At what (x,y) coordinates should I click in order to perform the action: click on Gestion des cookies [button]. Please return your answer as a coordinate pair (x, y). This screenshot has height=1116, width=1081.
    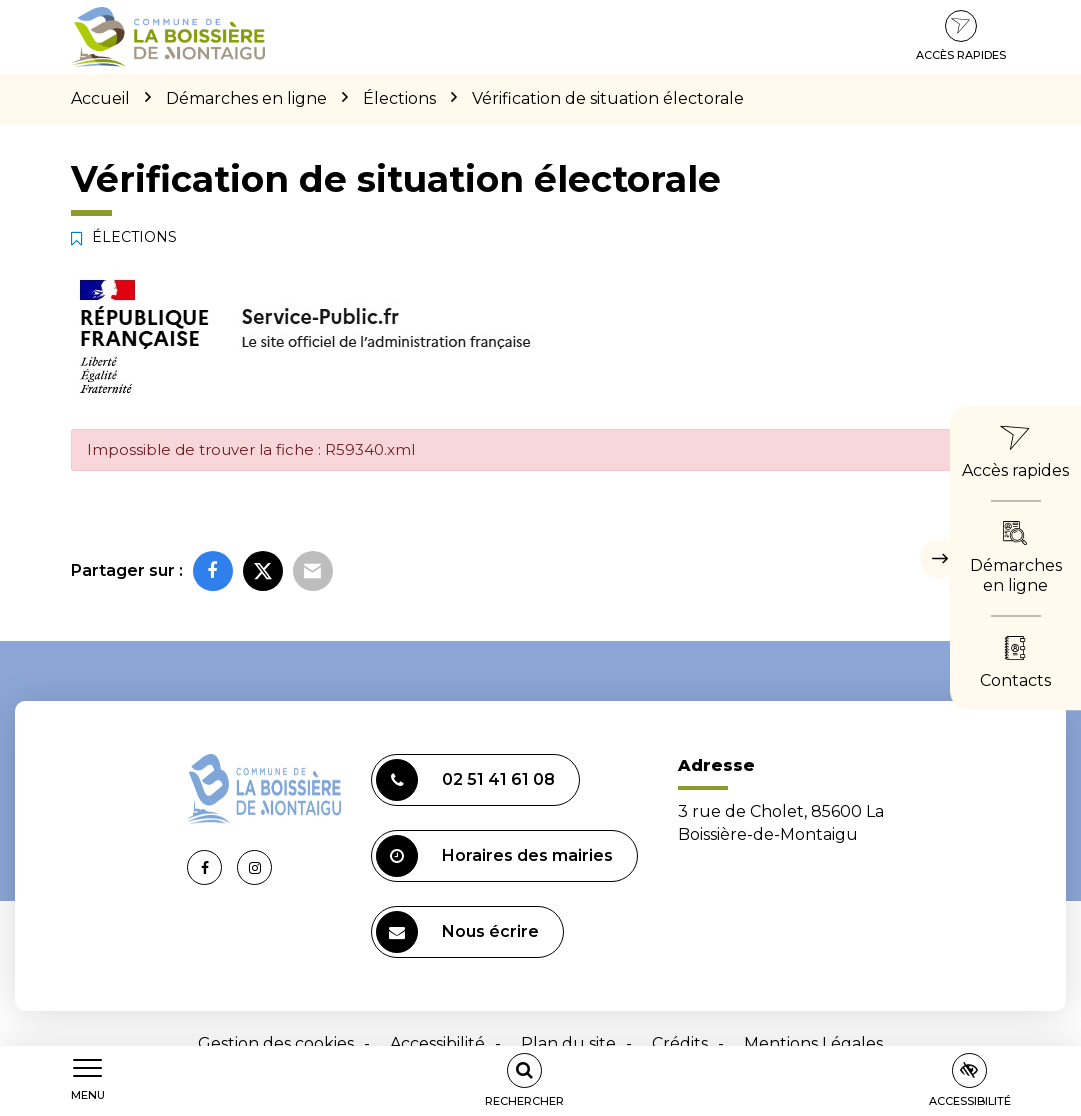
    Looking at the image, I should click on (276, 1043).